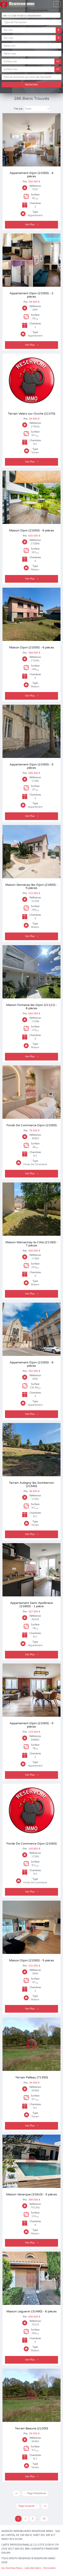 The image size is (63, 2576). I want to click on >>, so click(45, 2506).